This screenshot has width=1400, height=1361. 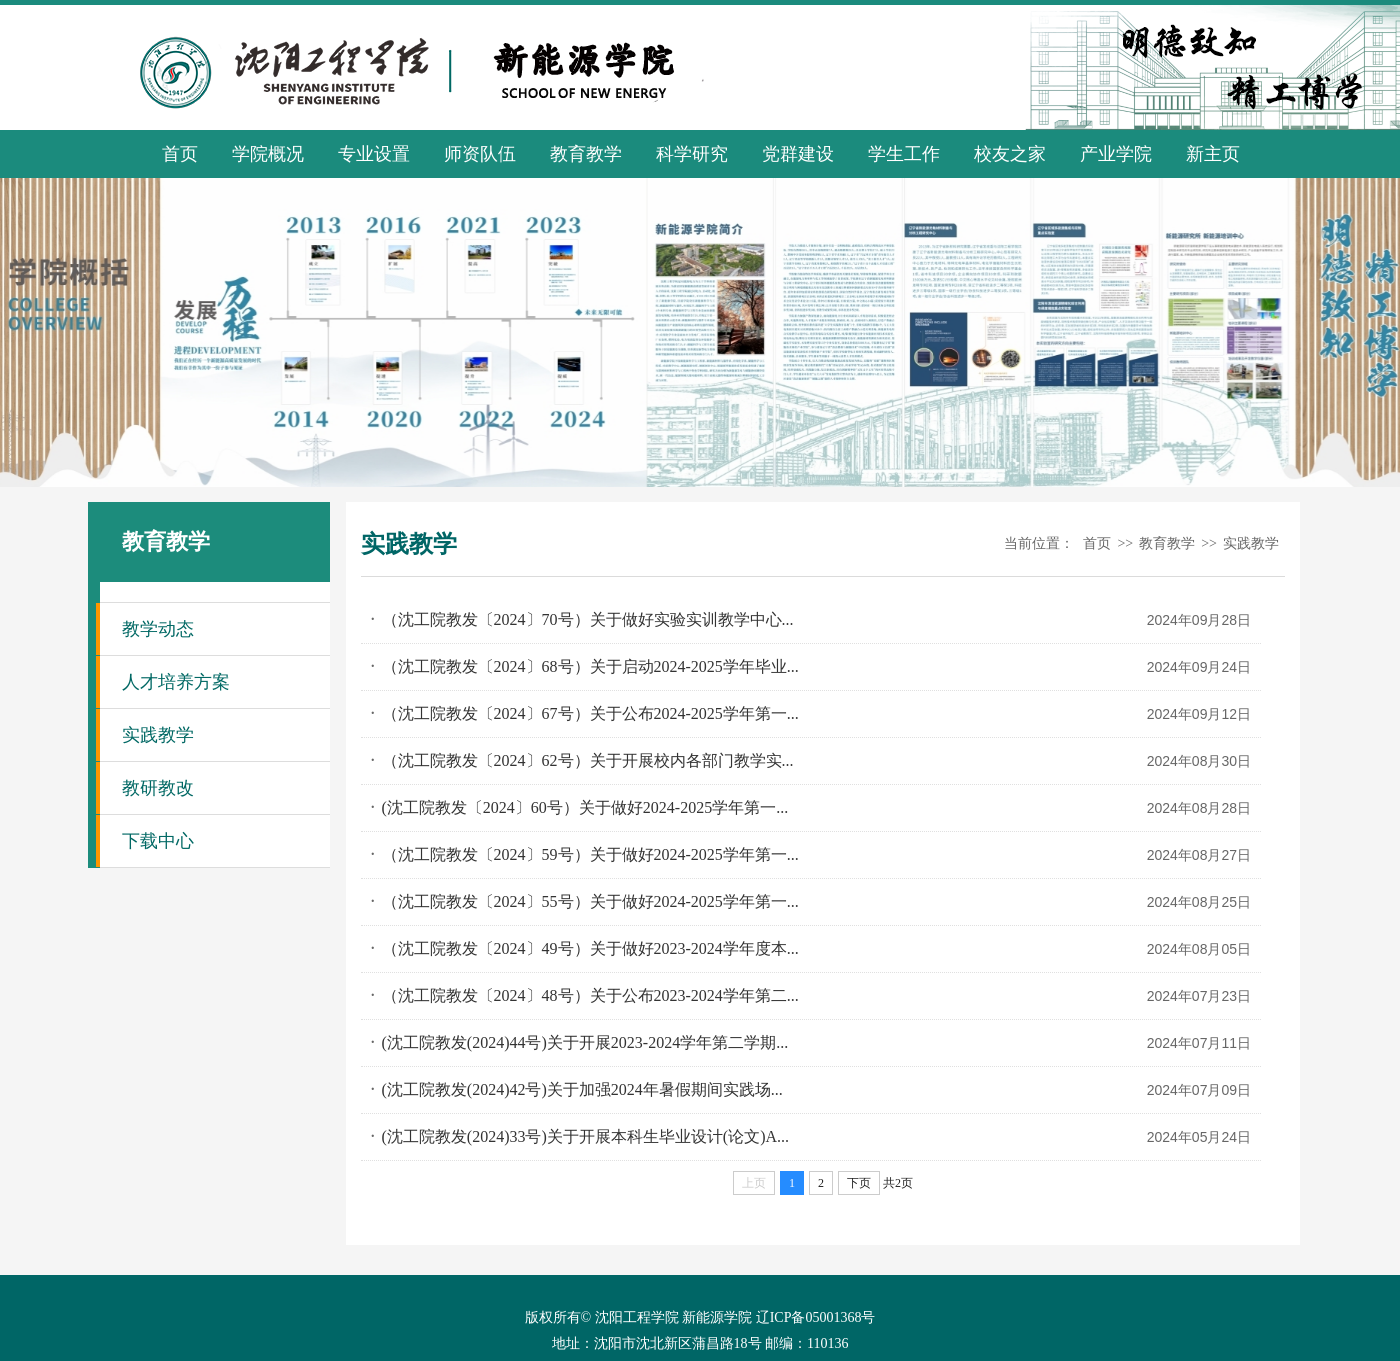 What do you see at coordinates (590, 666) in the screenshot?
I see `（沈工院教发〔2024〕68号）关于启动2024-2025学年毕业...` at bounding box center [590, 666].